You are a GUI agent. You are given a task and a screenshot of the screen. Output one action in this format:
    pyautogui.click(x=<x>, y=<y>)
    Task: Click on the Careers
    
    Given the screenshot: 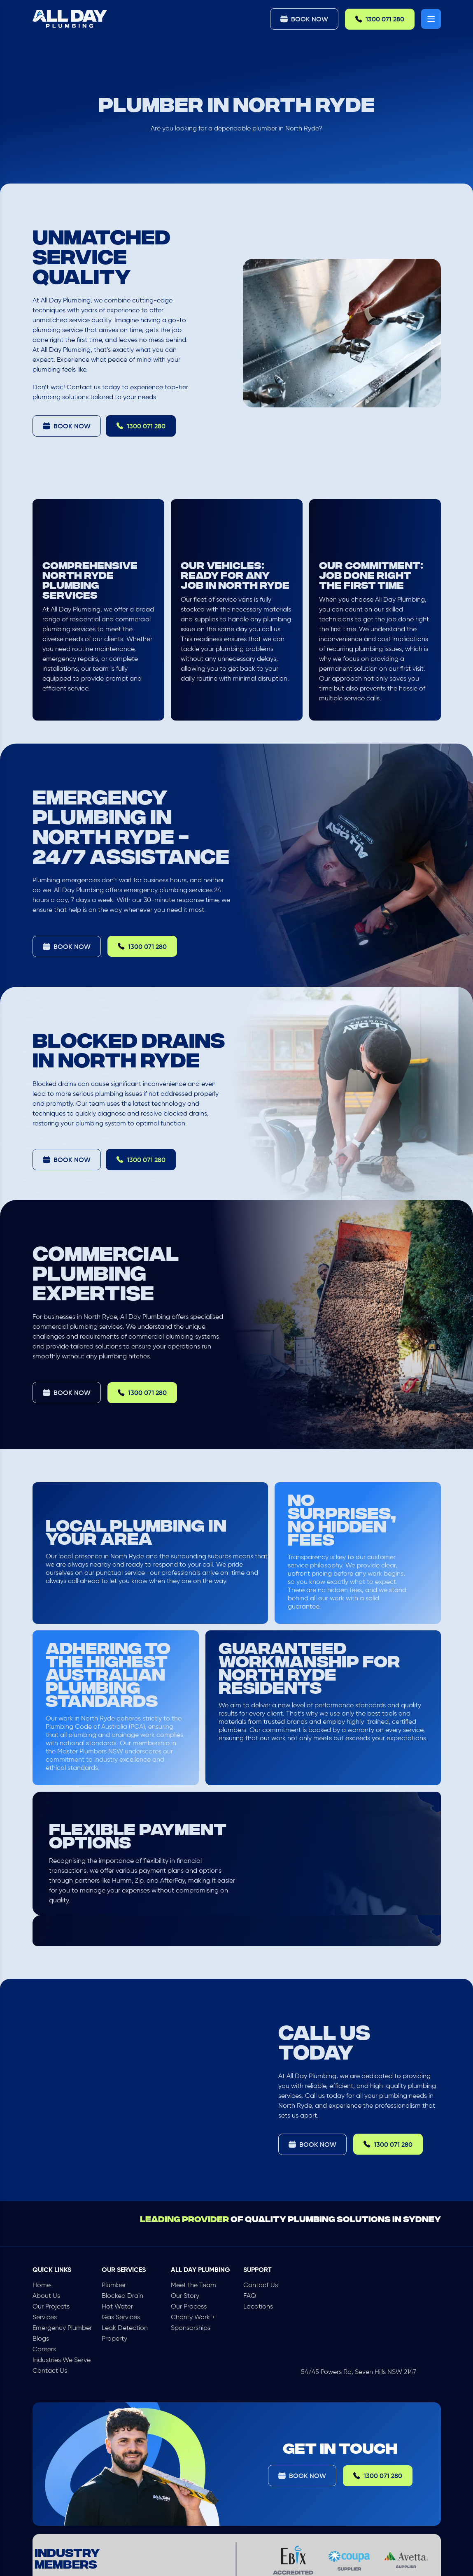 What is the action you would take?
    pyautogui.click(x=44, y=2349)
    